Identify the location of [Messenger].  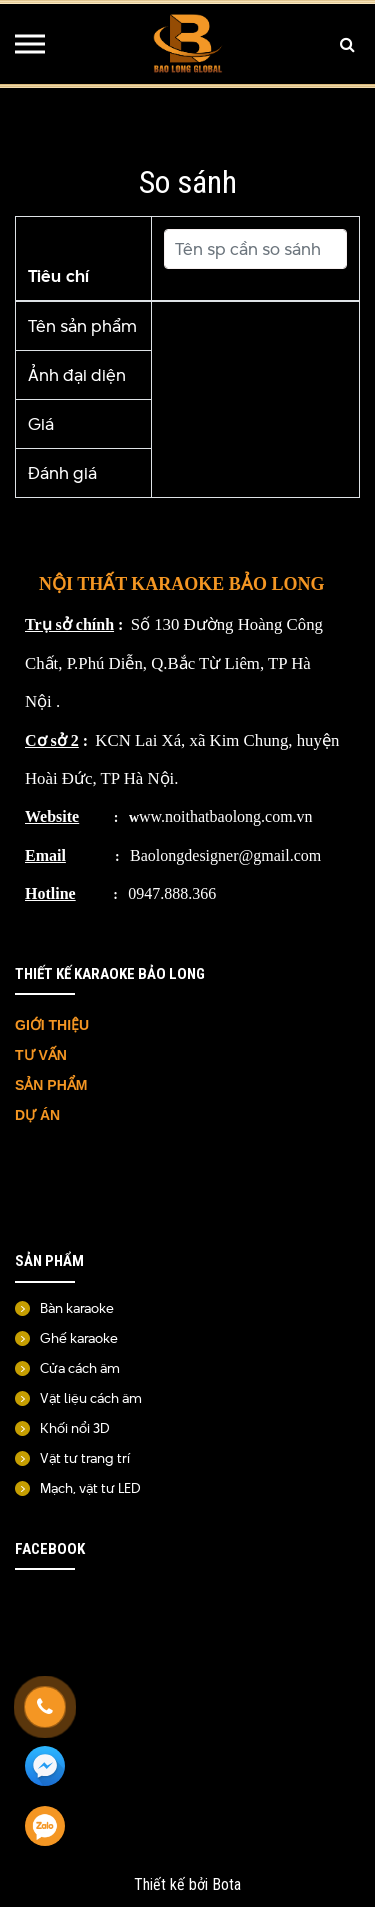
(45, 1767).